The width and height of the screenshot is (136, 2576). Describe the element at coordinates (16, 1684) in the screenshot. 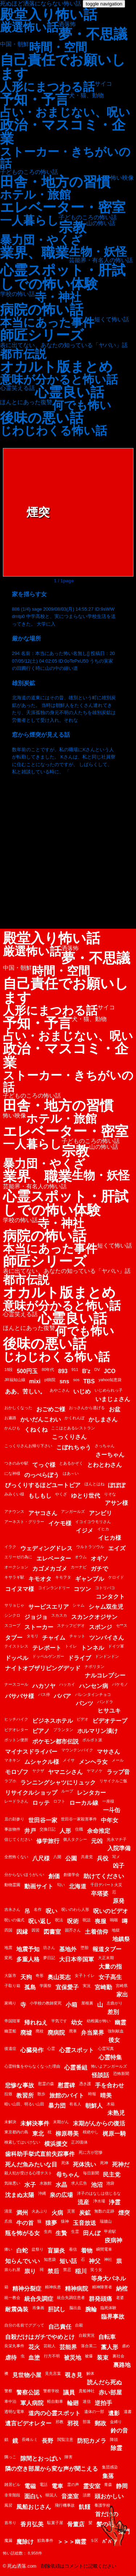

I see `ナースコール` at that location.